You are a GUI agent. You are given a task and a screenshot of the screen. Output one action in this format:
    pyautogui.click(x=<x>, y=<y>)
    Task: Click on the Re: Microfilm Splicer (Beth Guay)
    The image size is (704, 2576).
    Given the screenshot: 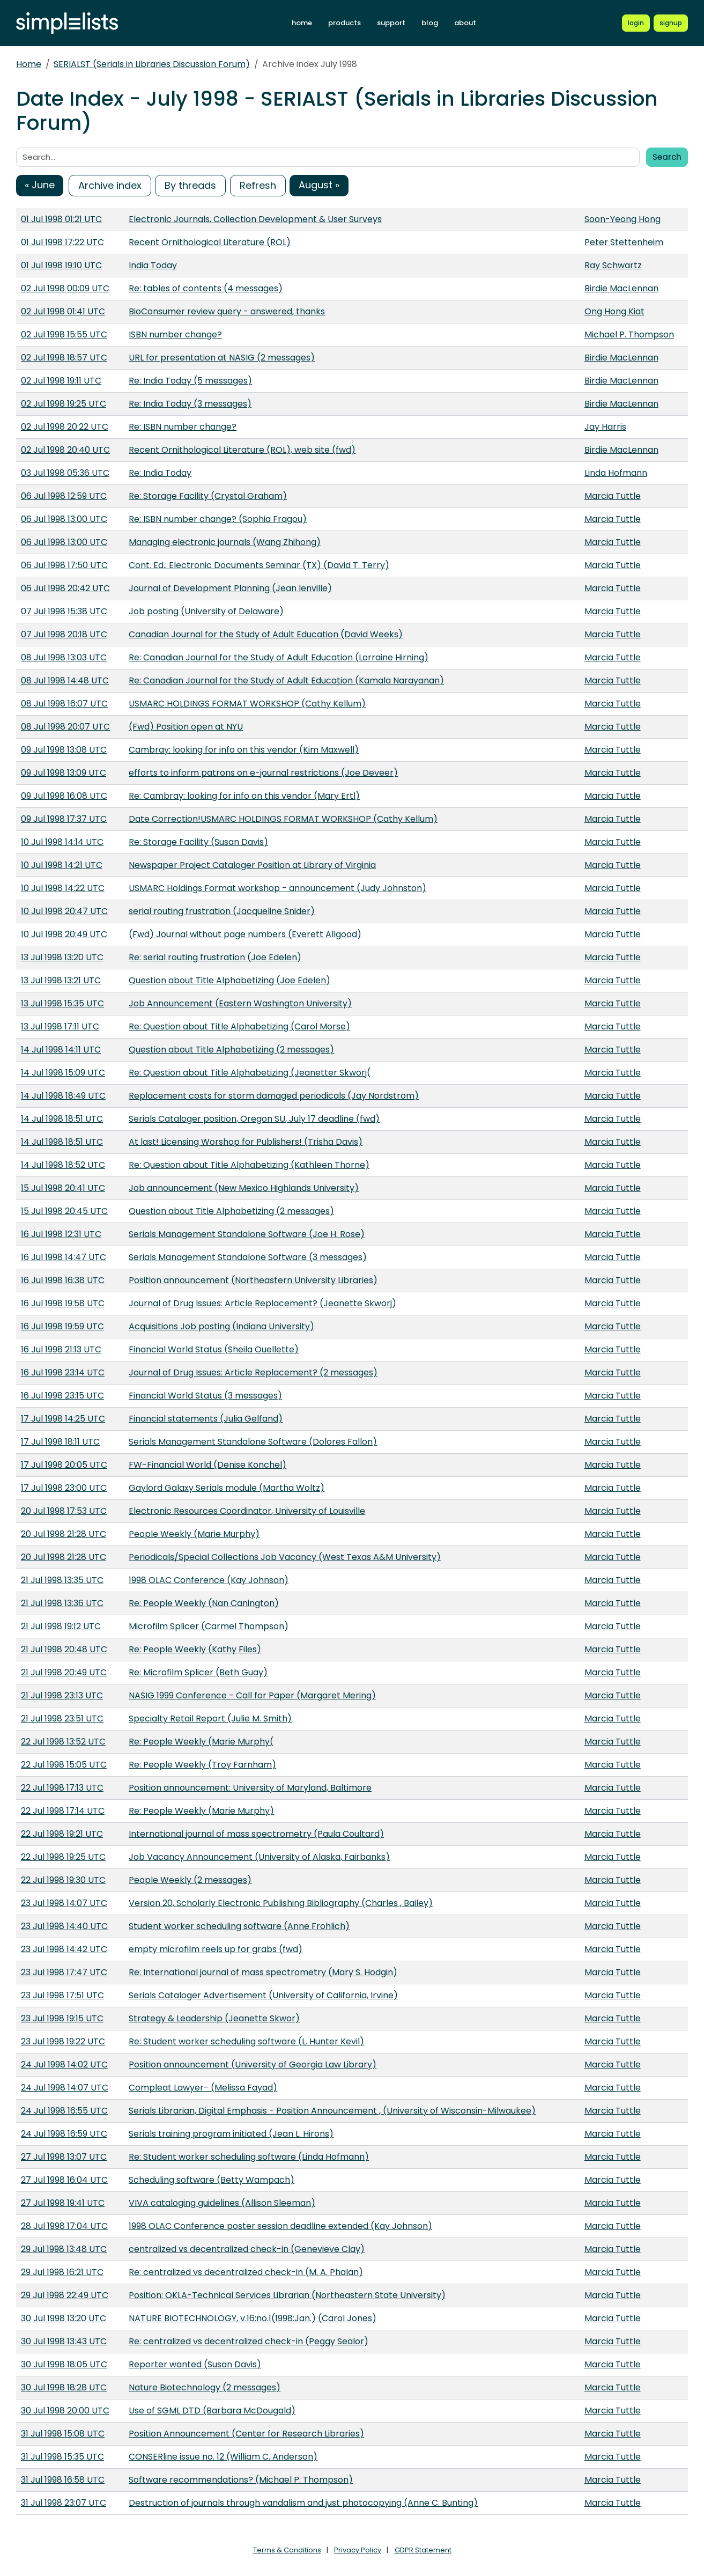 What is the action you would take?
    pyautogui.click(x=198, y=1672)
    